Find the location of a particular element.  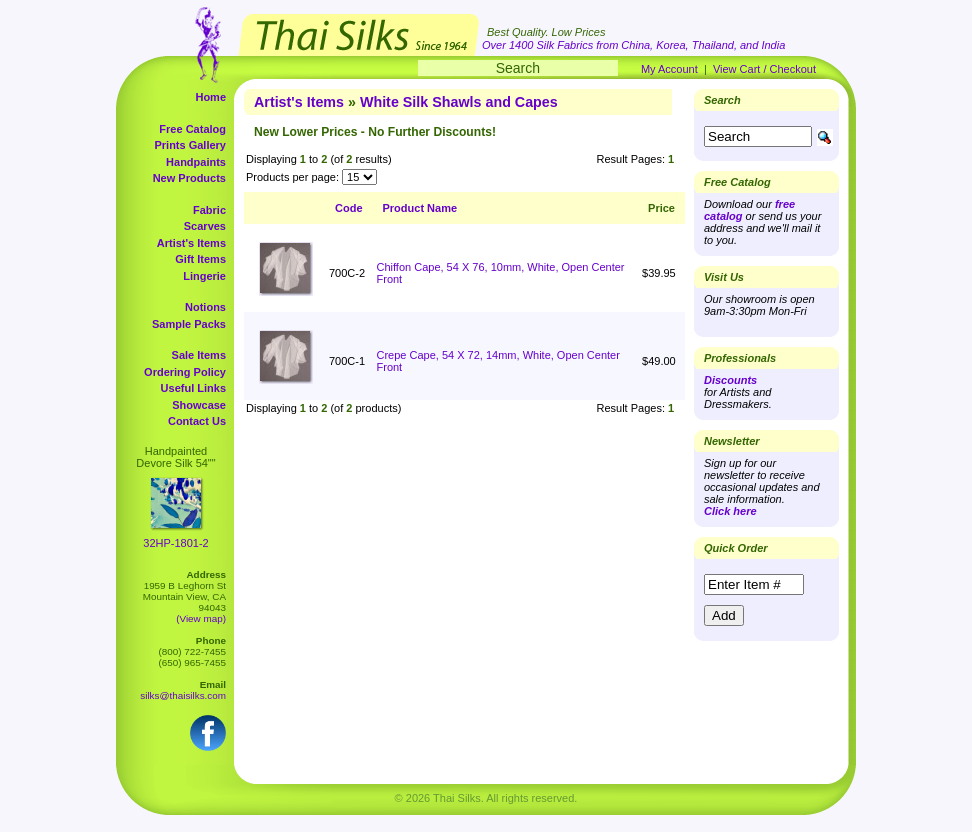

View Cart / Checkout is located at coordinates (764, 69).